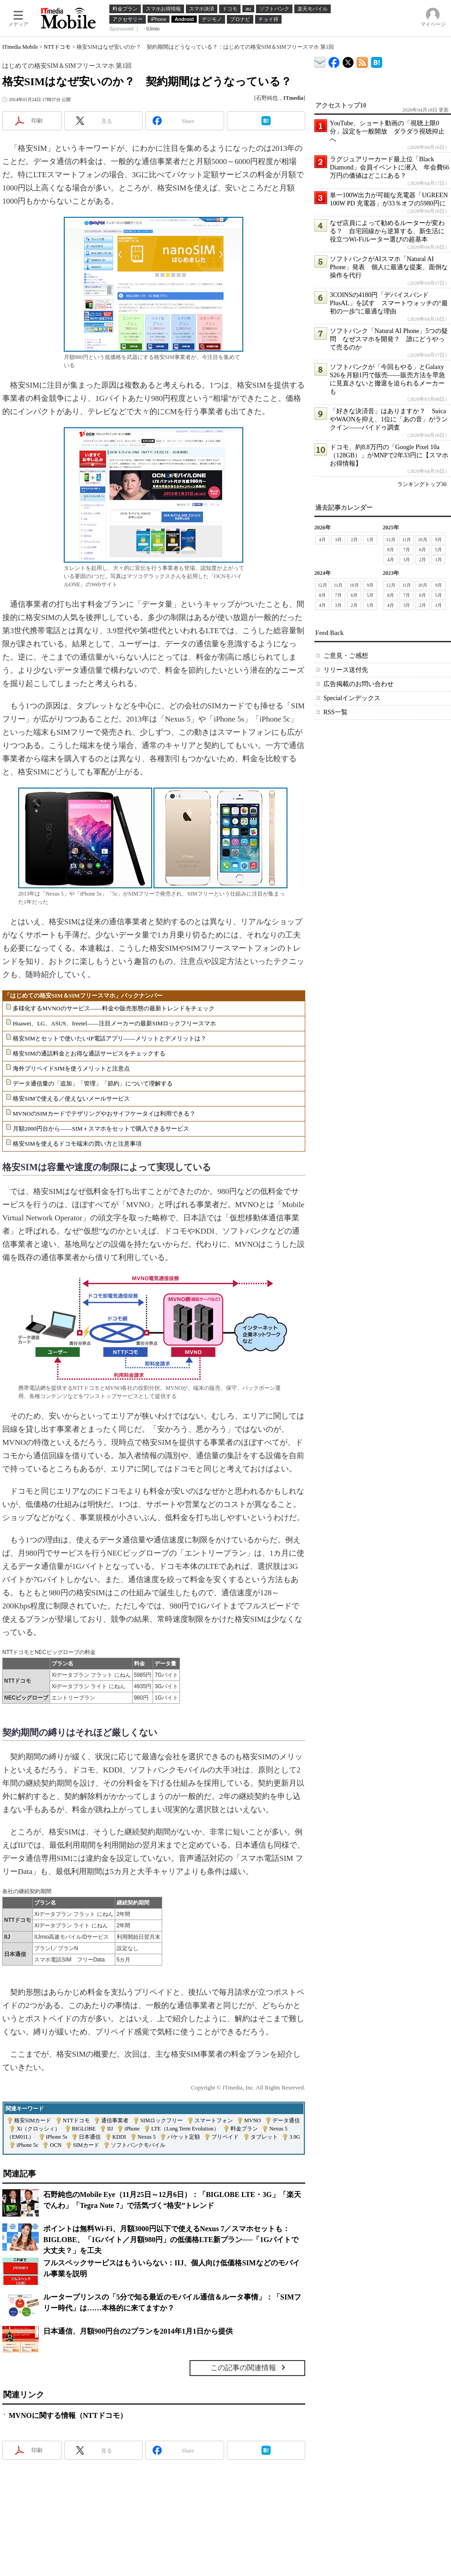  Describe the element at coordinates (389, 339) in the screenshot. I see `ソフトバンク「Natural AI Phone」5つの疑問 なぜスマホを開発？ 誰にどうやって売るのか` at that location.